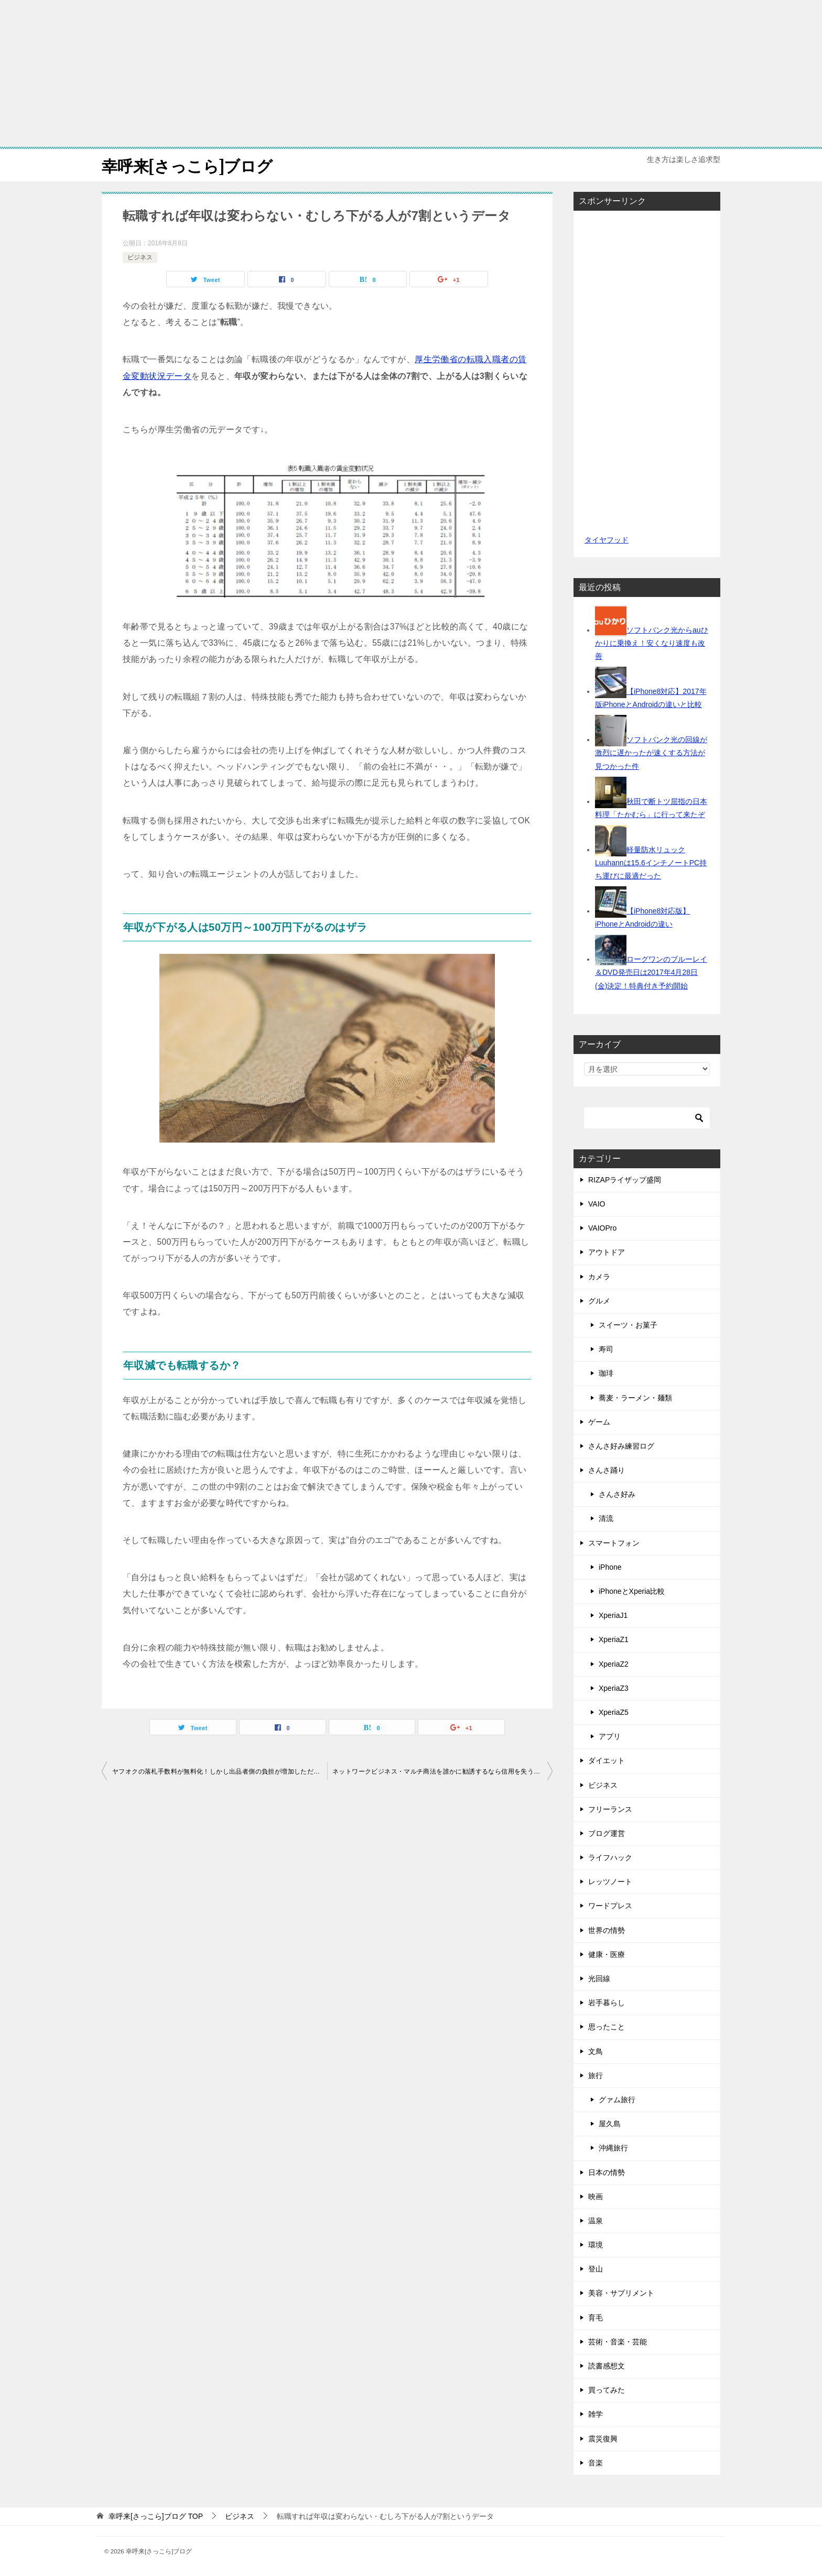  I want to click on アプリ, so click(610, 1736).